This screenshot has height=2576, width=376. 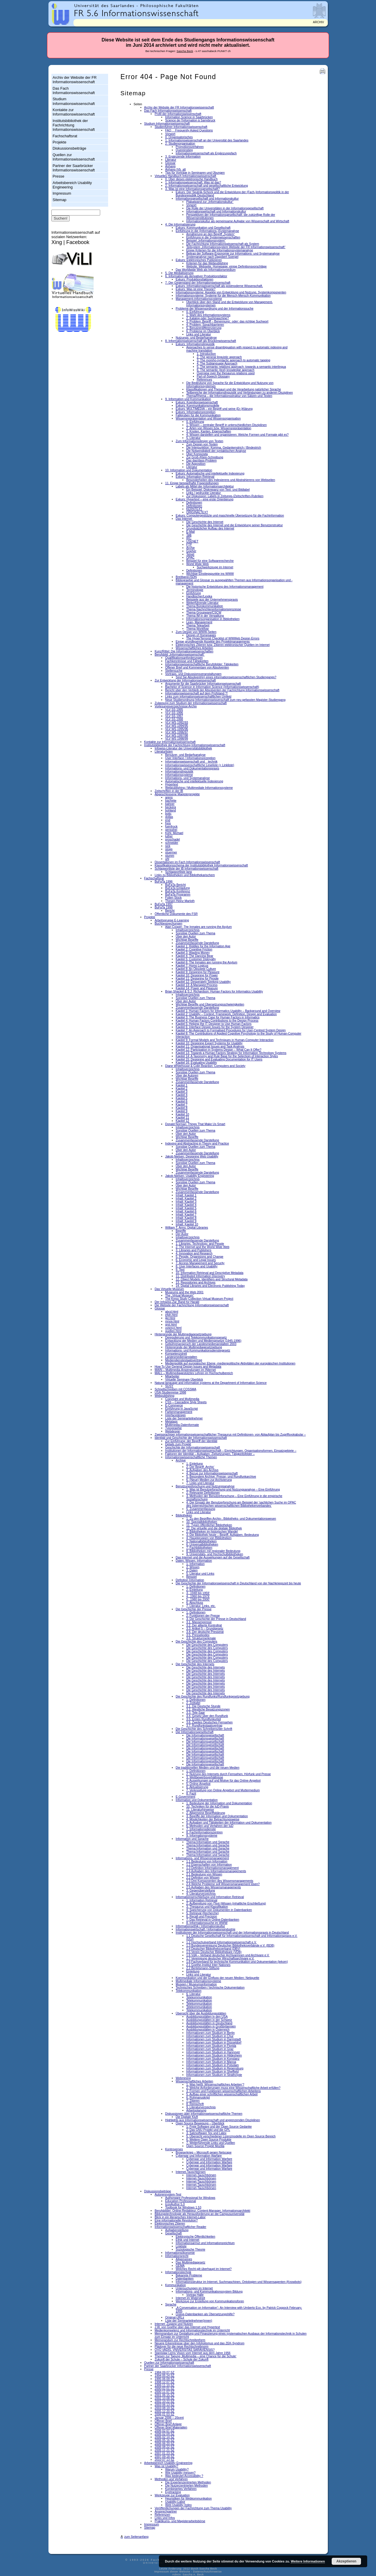 What do you see at coordinates (191, 551) in the screenshot?
I see `Gopher` at bounding box center [191, 551].